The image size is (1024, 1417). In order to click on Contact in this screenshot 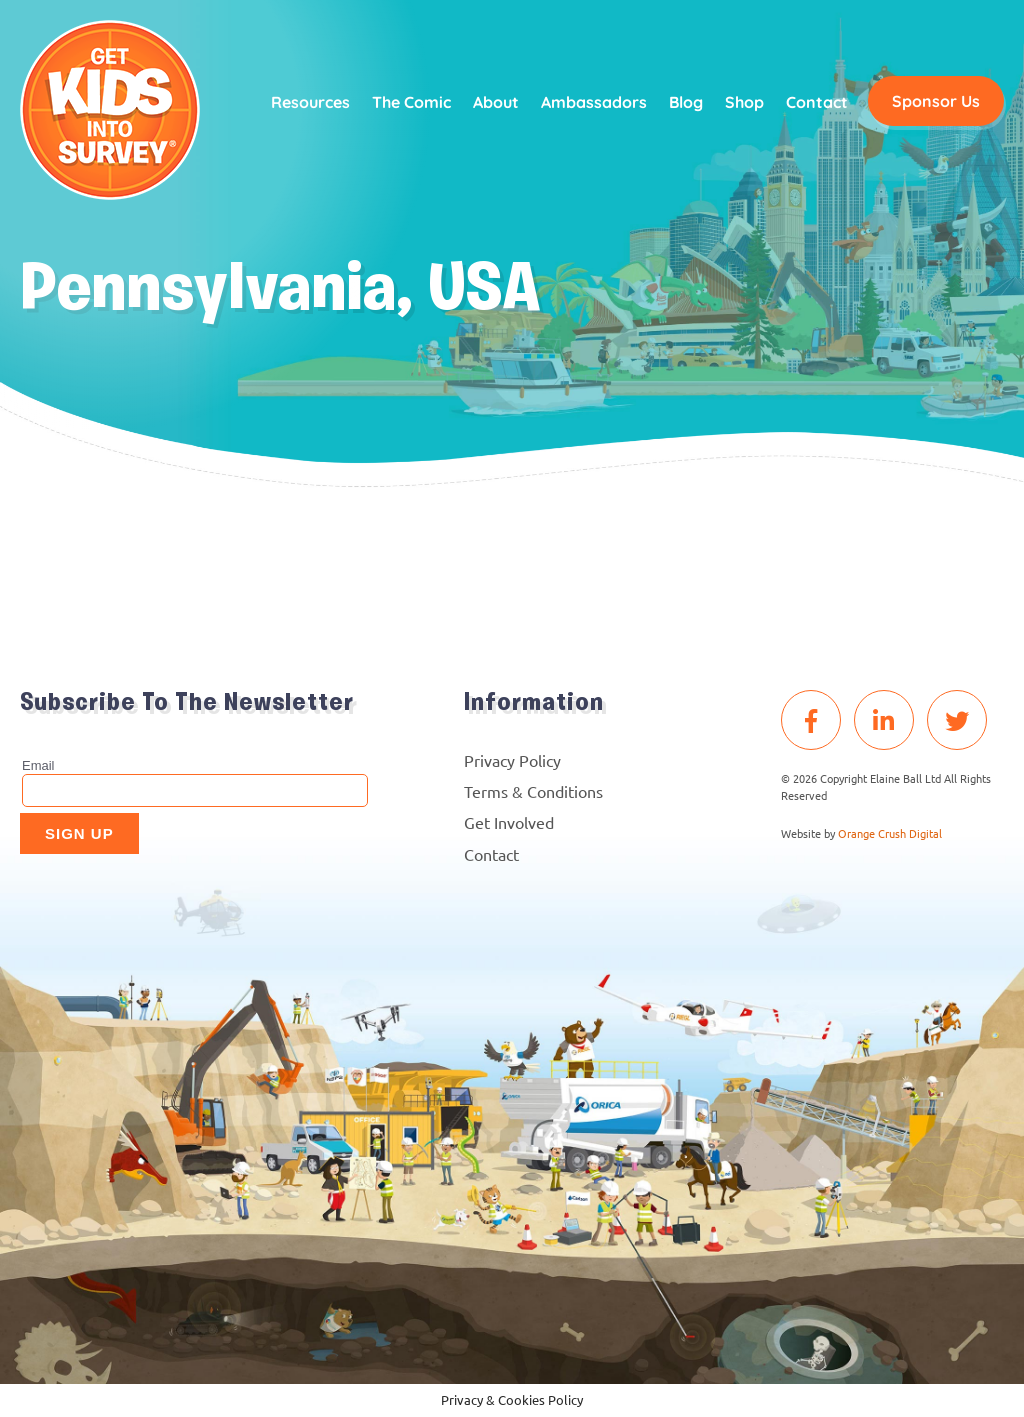, I will do `click(817, 102)`.